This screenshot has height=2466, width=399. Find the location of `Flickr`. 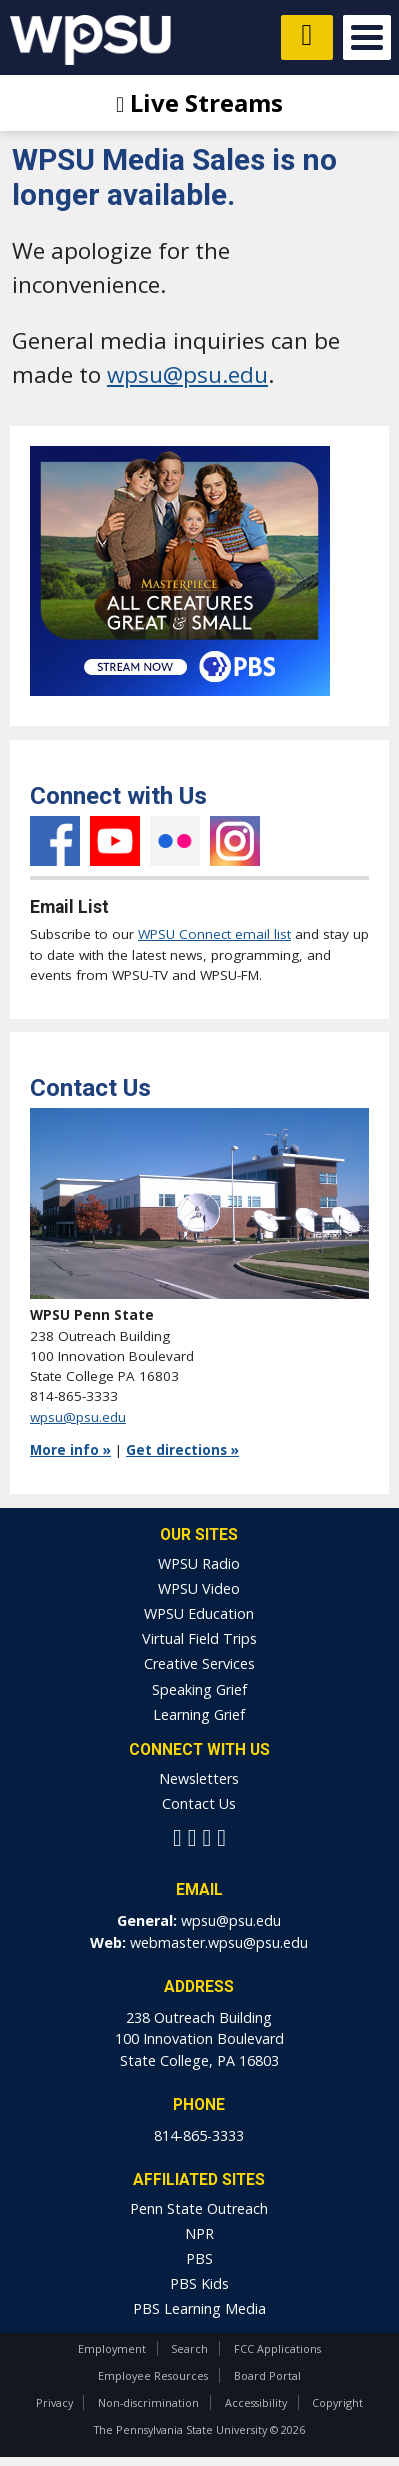

Flickr is located at coordinates (175, 841).